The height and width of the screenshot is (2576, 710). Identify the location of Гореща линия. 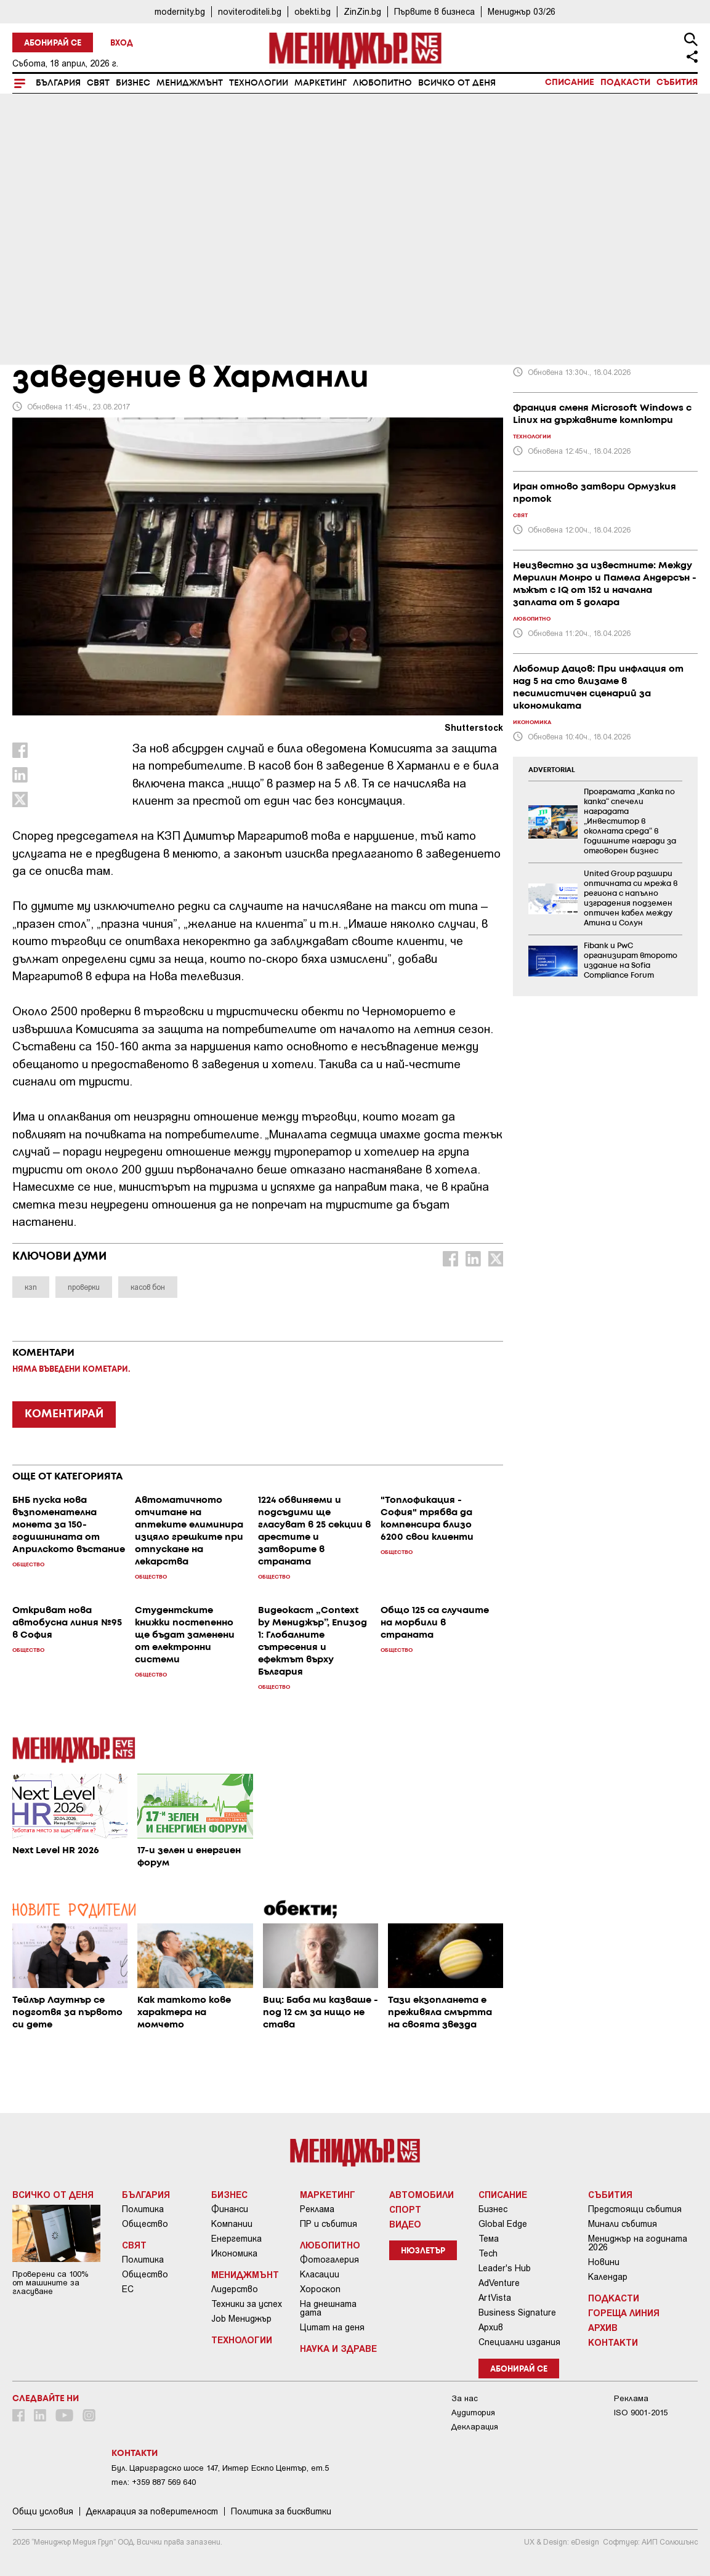
(624, 2312).